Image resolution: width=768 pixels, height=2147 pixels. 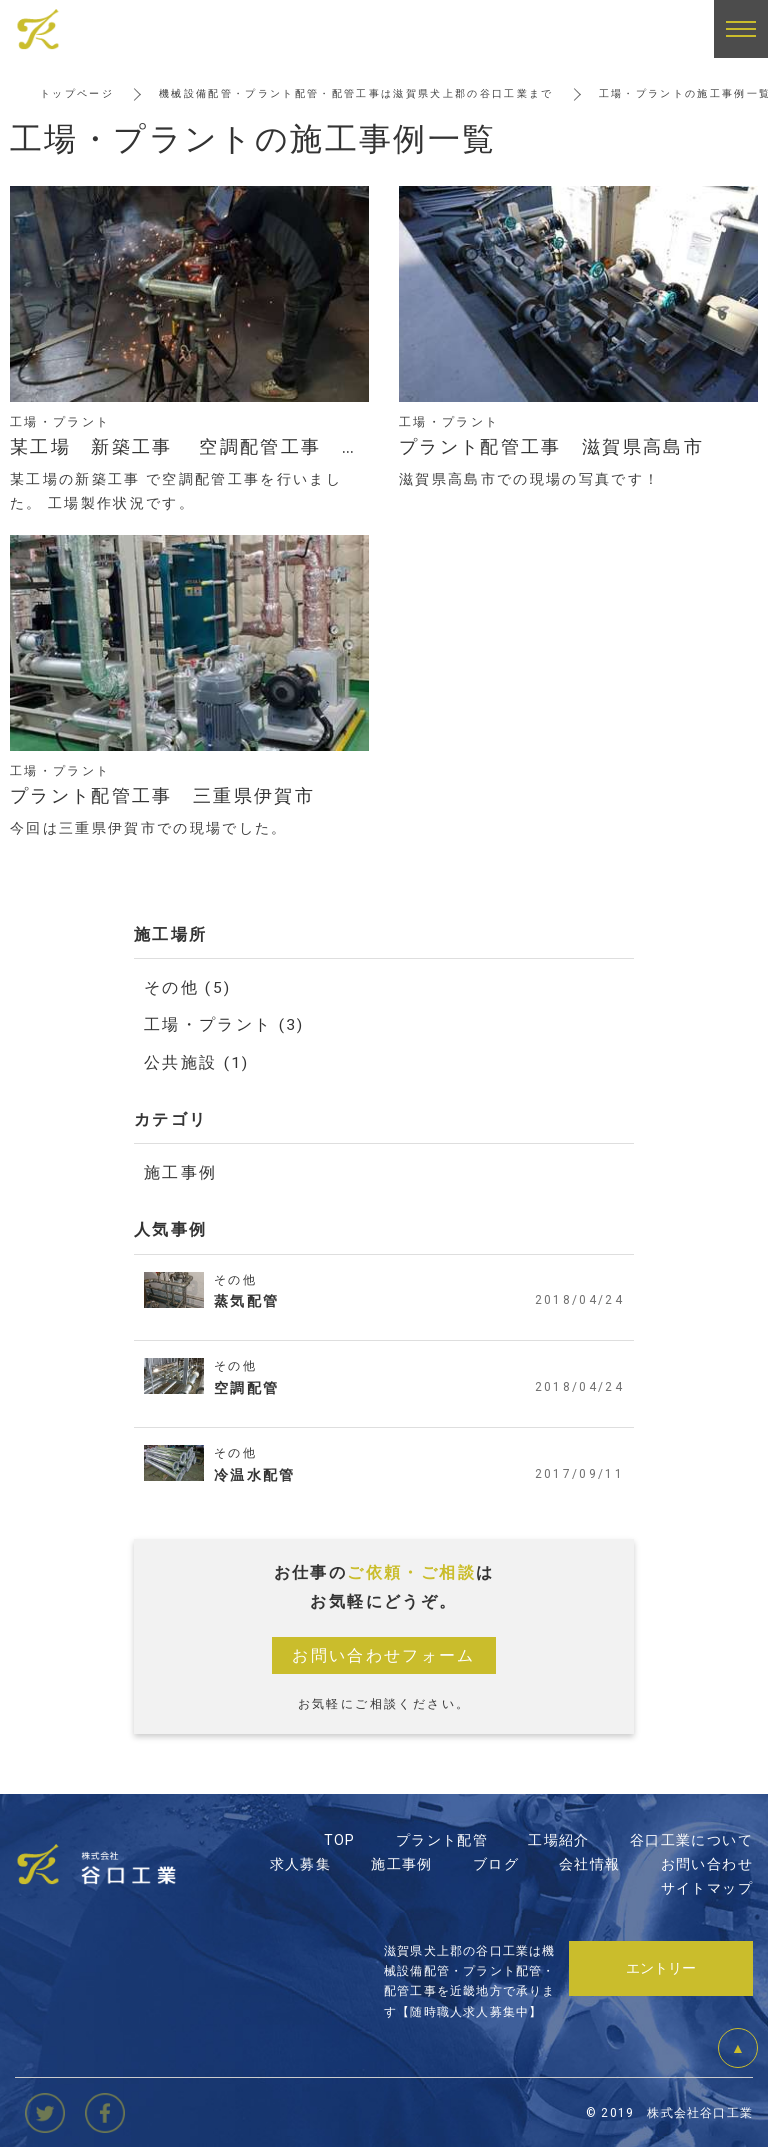 What do you see at coordinates (559, 1839) in the screenshot?
I see `工場紹介` at bounding box center [559, 1839].